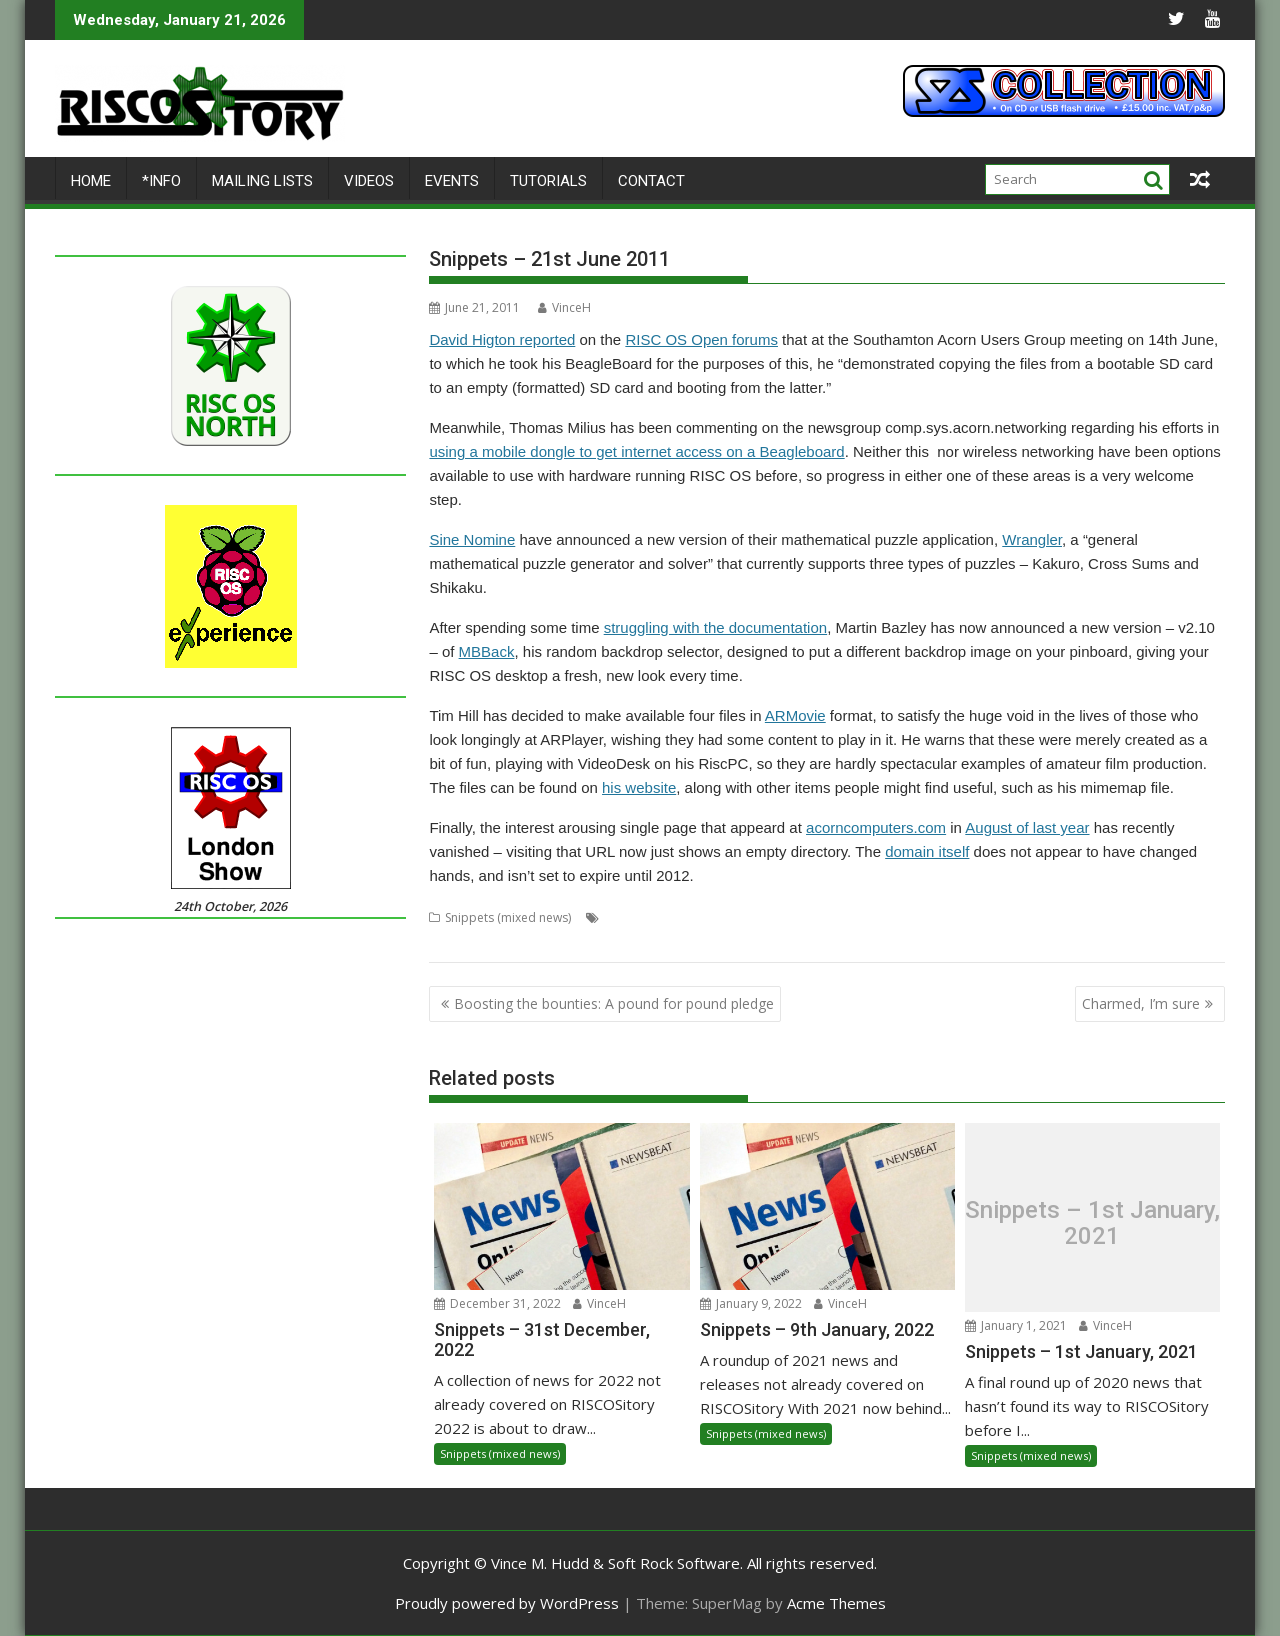 This screenshot has width=1280, height=1636. What do you see at coordinates (161, 181) in the screenshot?
I see `*Info` at bounding box center [161, 181].